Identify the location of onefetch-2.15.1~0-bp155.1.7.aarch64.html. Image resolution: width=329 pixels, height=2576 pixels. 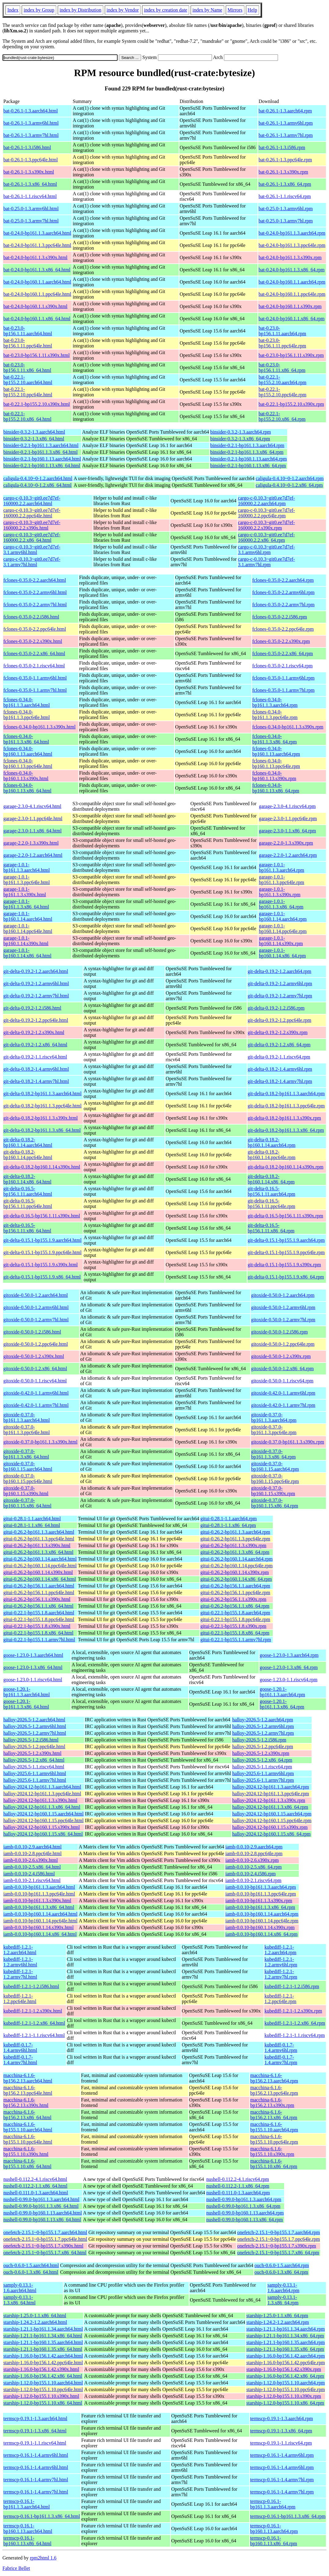
(45, 2232).